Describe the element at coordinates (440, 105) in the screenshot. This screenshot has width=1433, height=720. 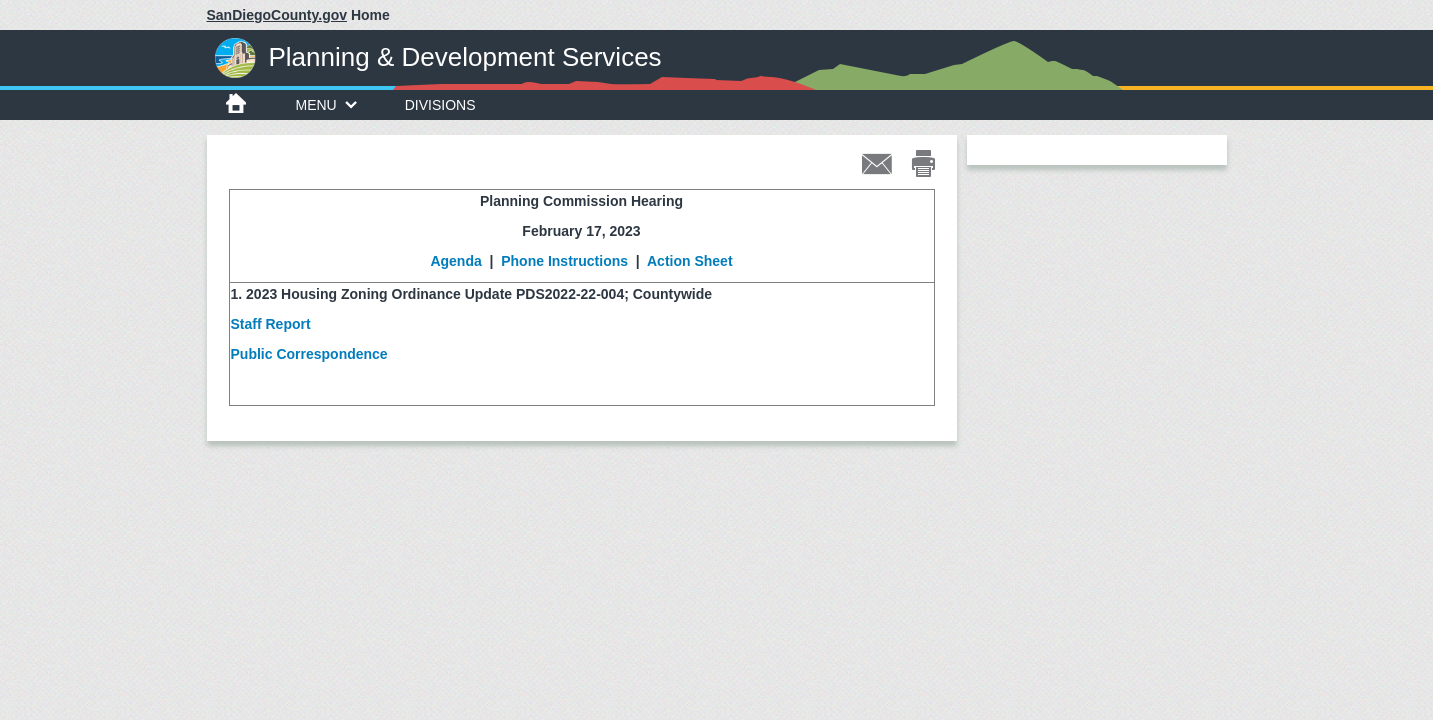
I see `Divisions` at that location.